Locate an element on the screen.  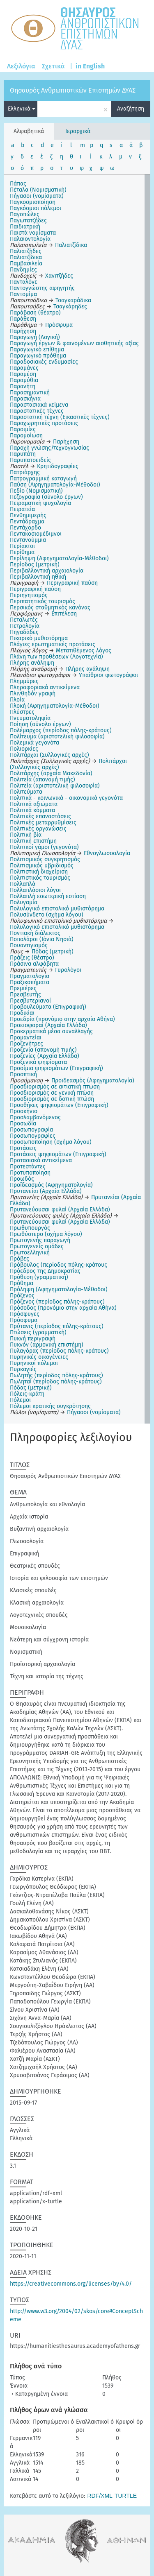
Παρασκήνια is located at coordinates (25, 398).